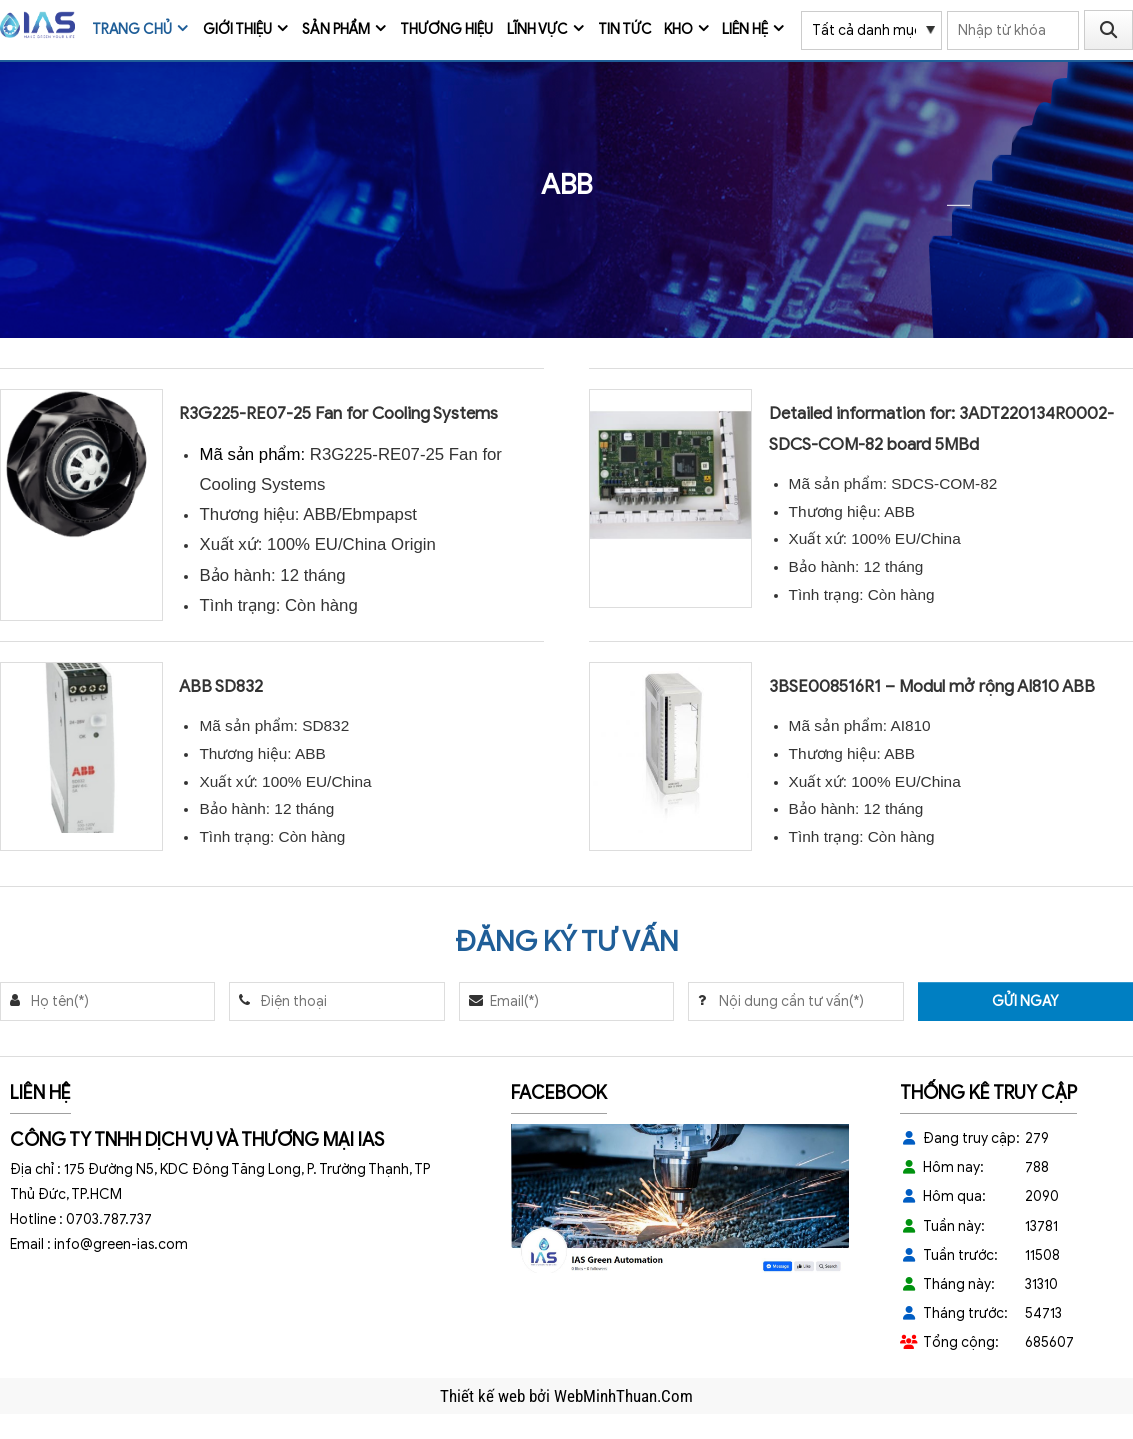  Describe the element at coordinates (446, 29) in the screenshot. I see `Thương Hiệu` at that location.